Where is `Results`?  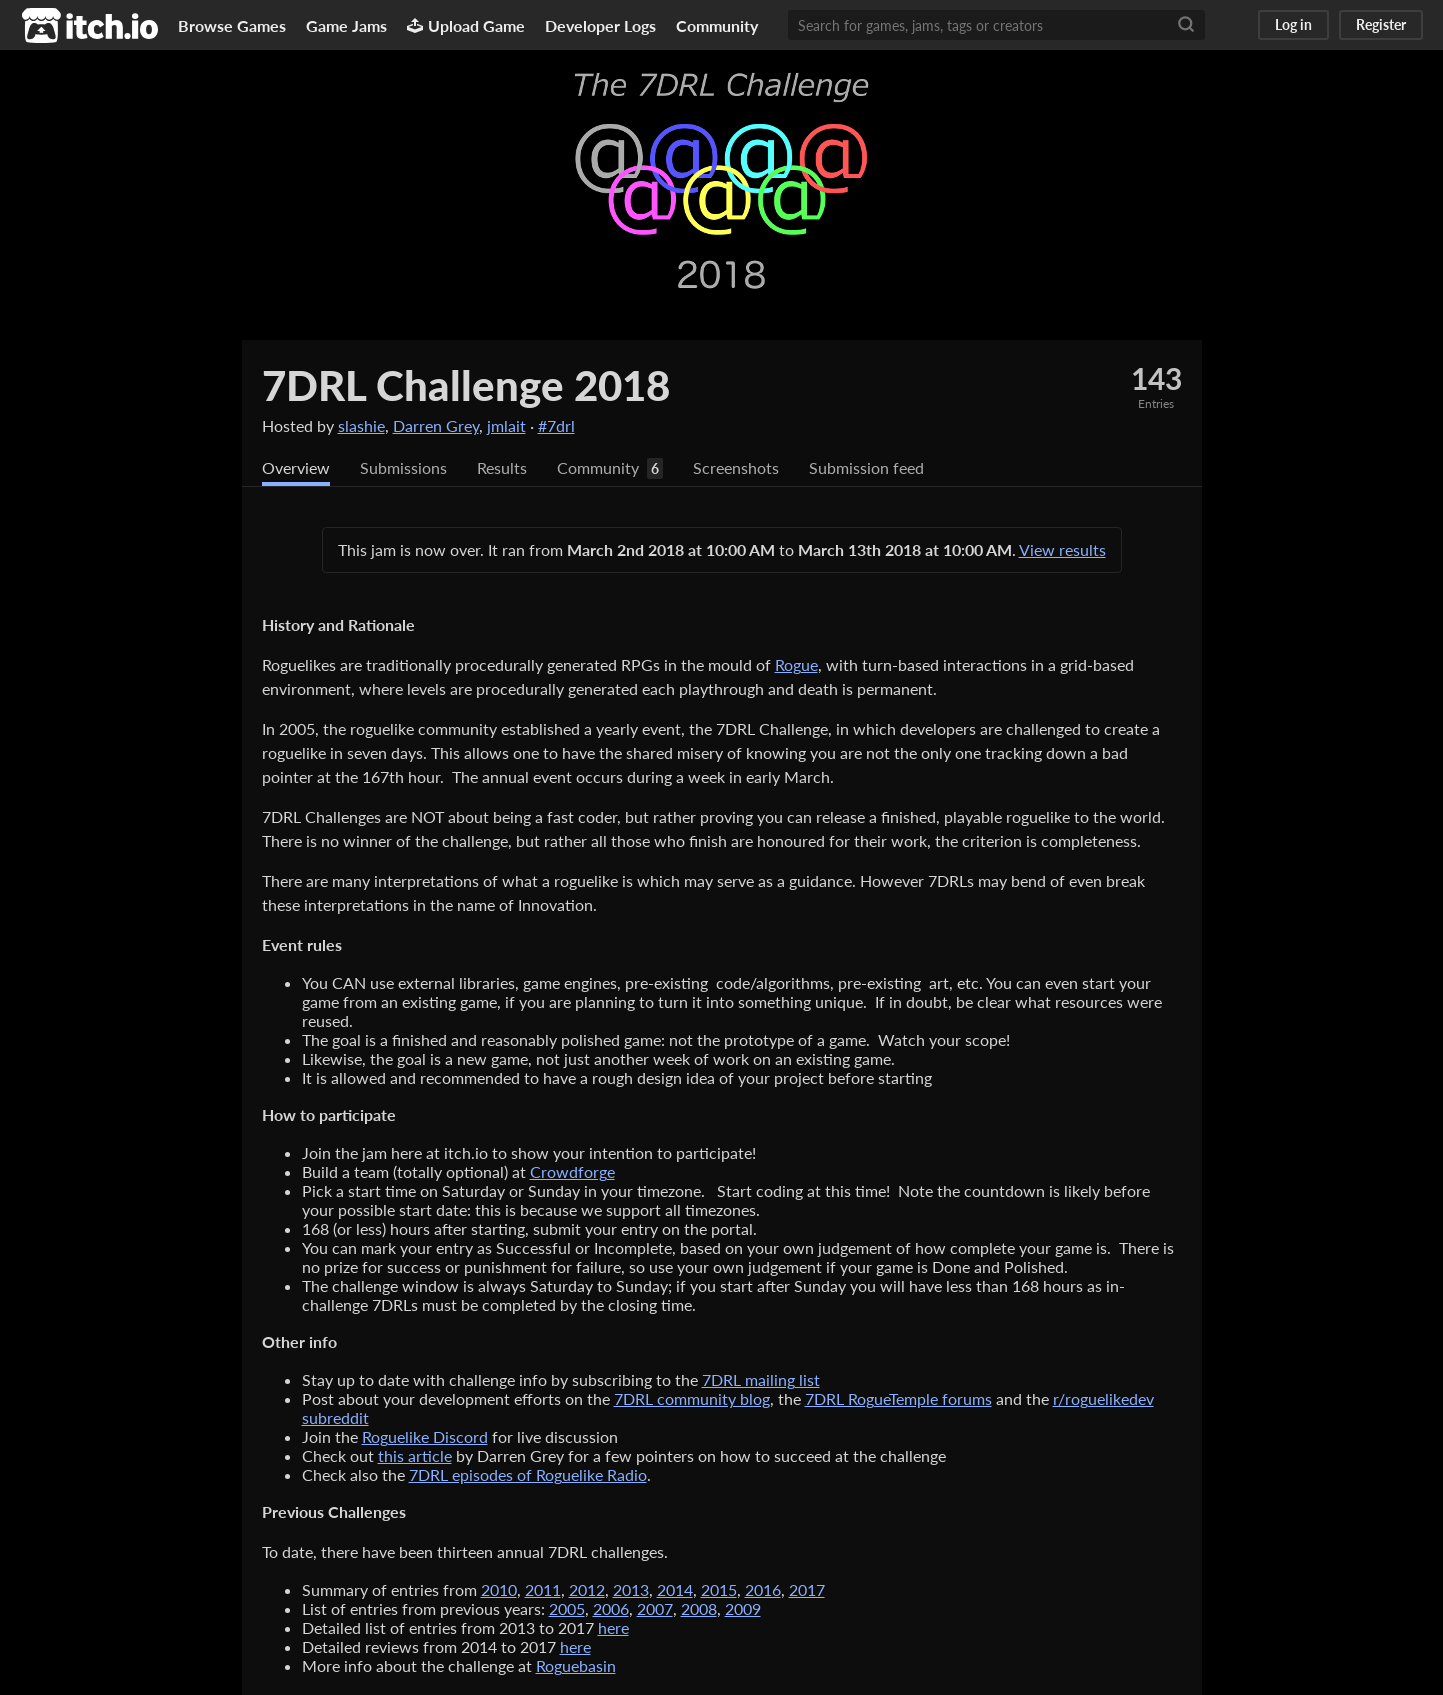
Results is located at coordinates (502, 467).